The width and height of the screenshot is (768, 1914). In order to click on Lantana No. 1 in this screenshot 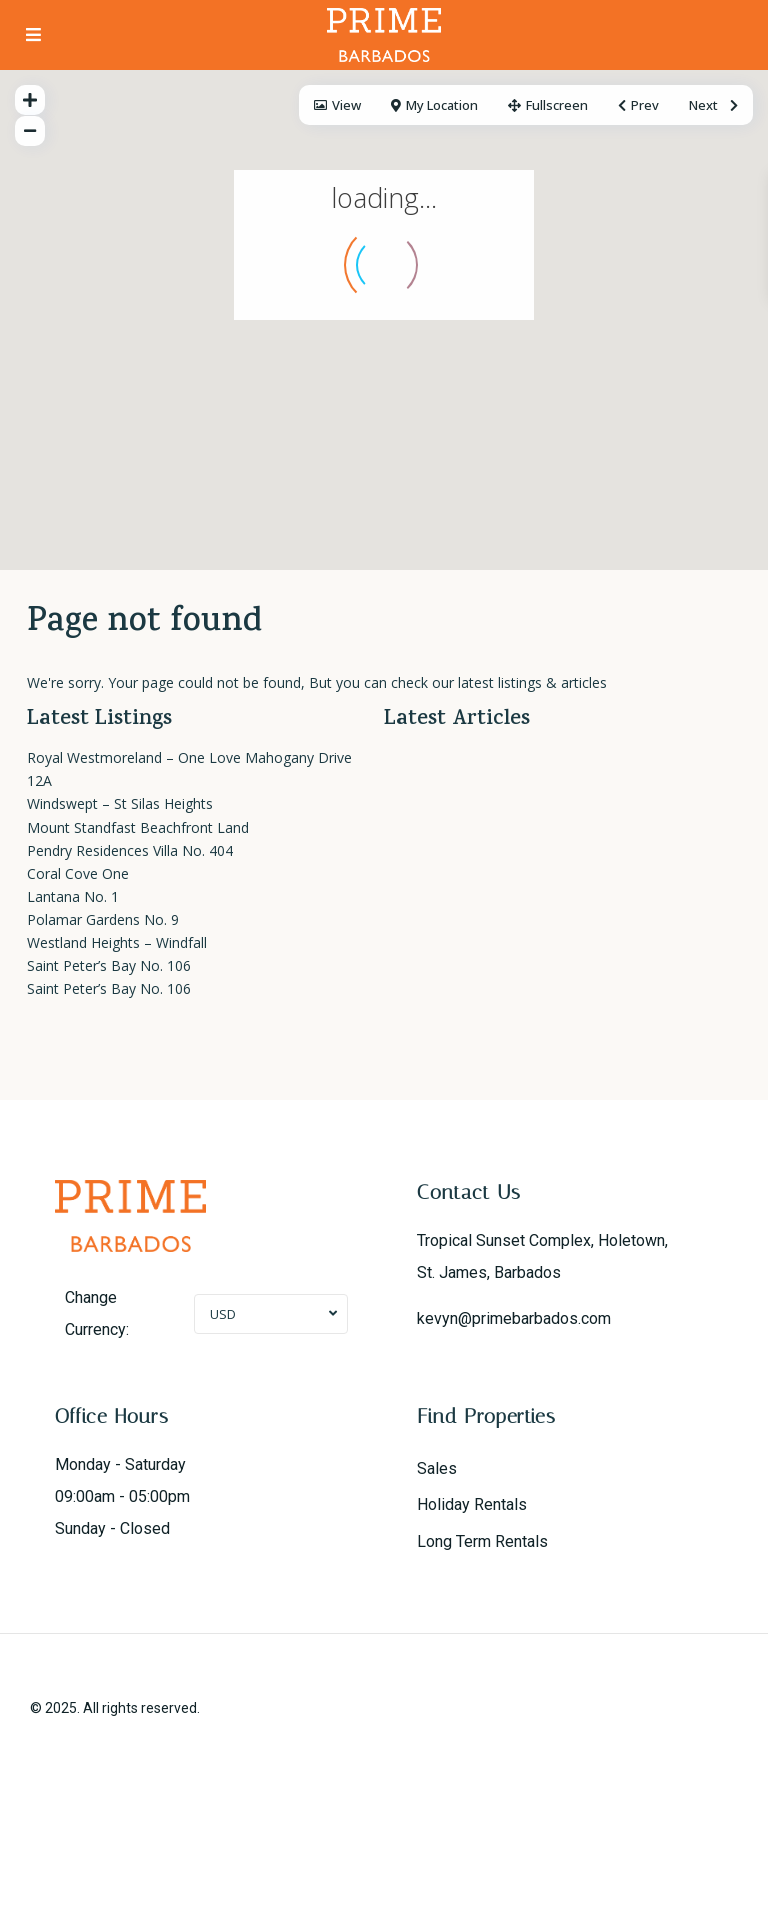, I will do `click(73, 896)`.